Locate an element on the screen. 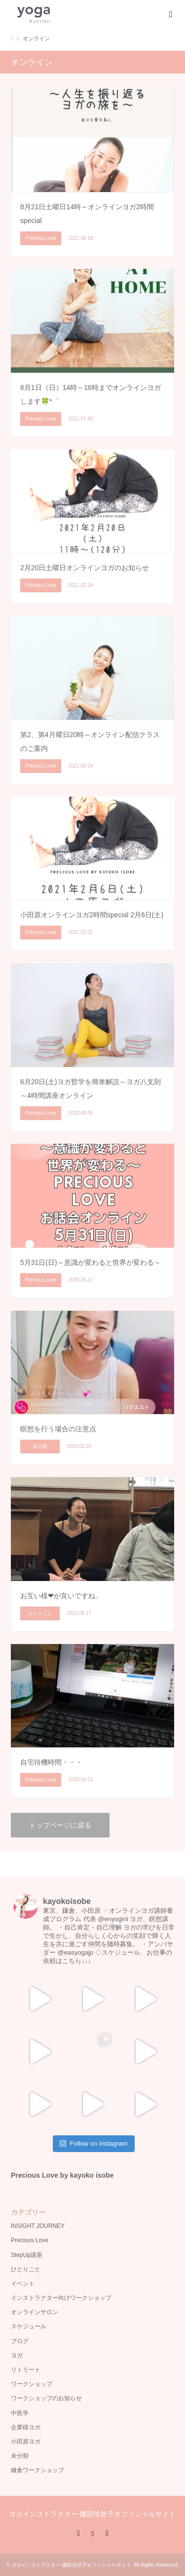 This screenshot has height=2576, width=185. 鎌倉ワークショップ is located at coordinates (37, 2470).